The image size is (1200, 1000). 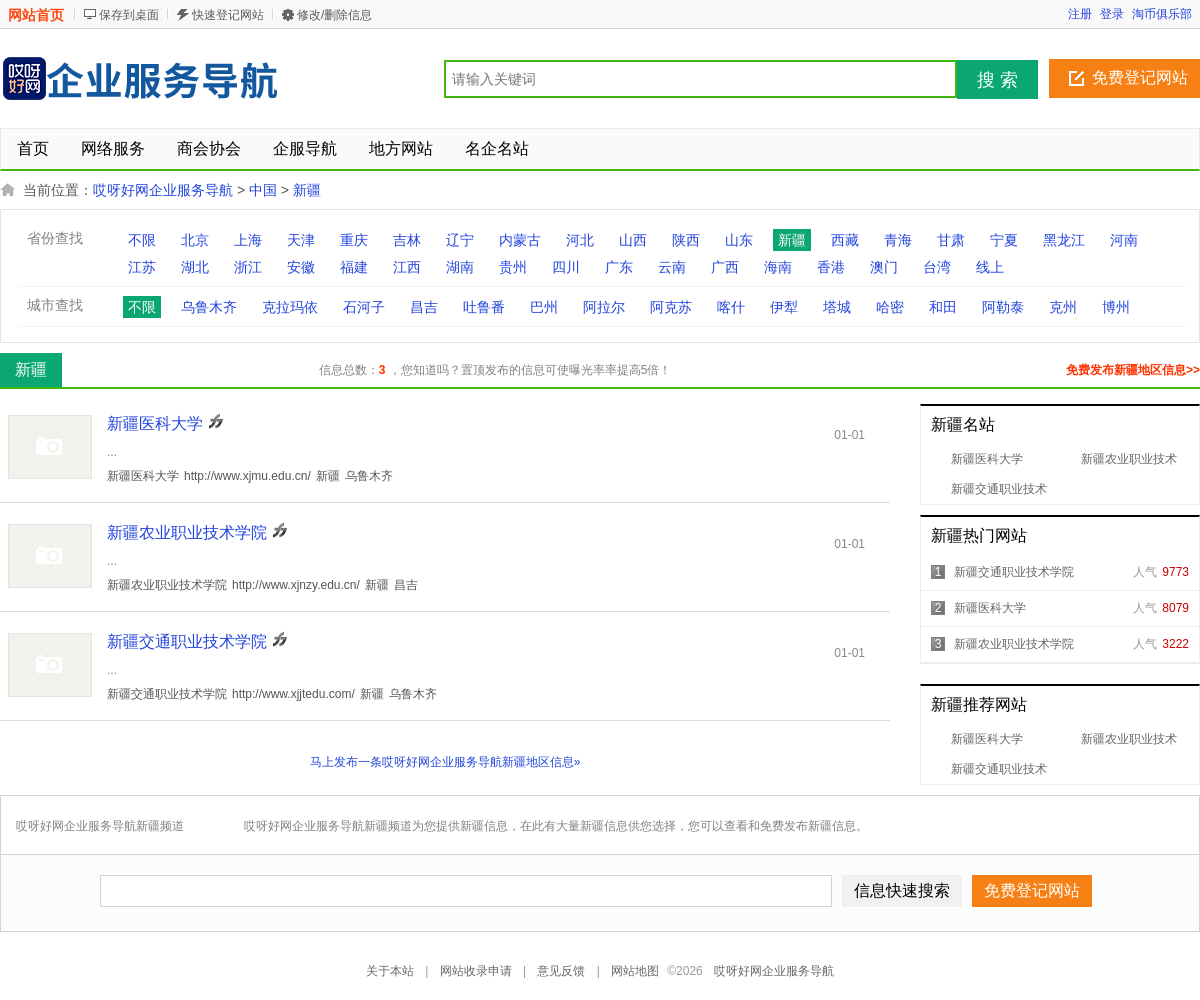 I want to click on 阿拉尔, so click(x=604, y=307).